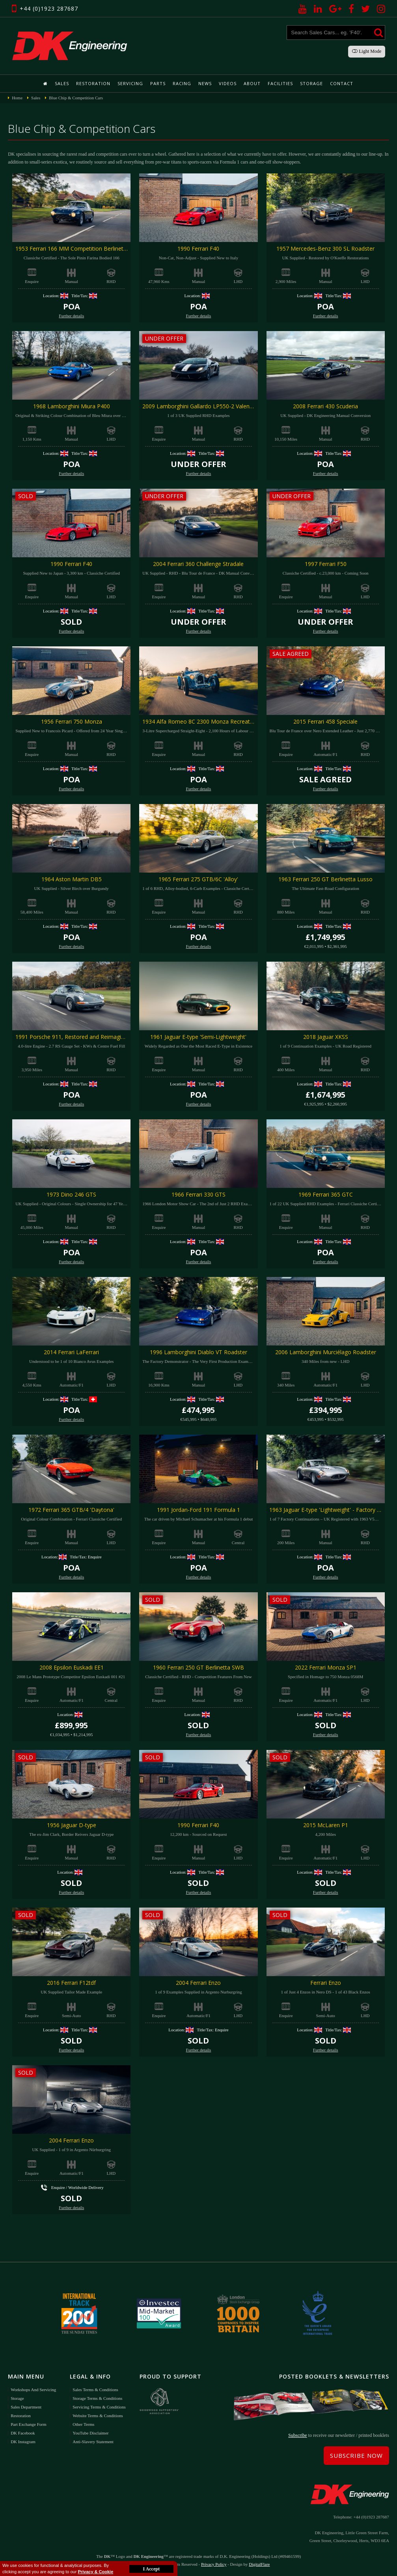 The height and width of the screenshot is (2576, 397). I want to click on DK Facebook, so click(23, 2433).